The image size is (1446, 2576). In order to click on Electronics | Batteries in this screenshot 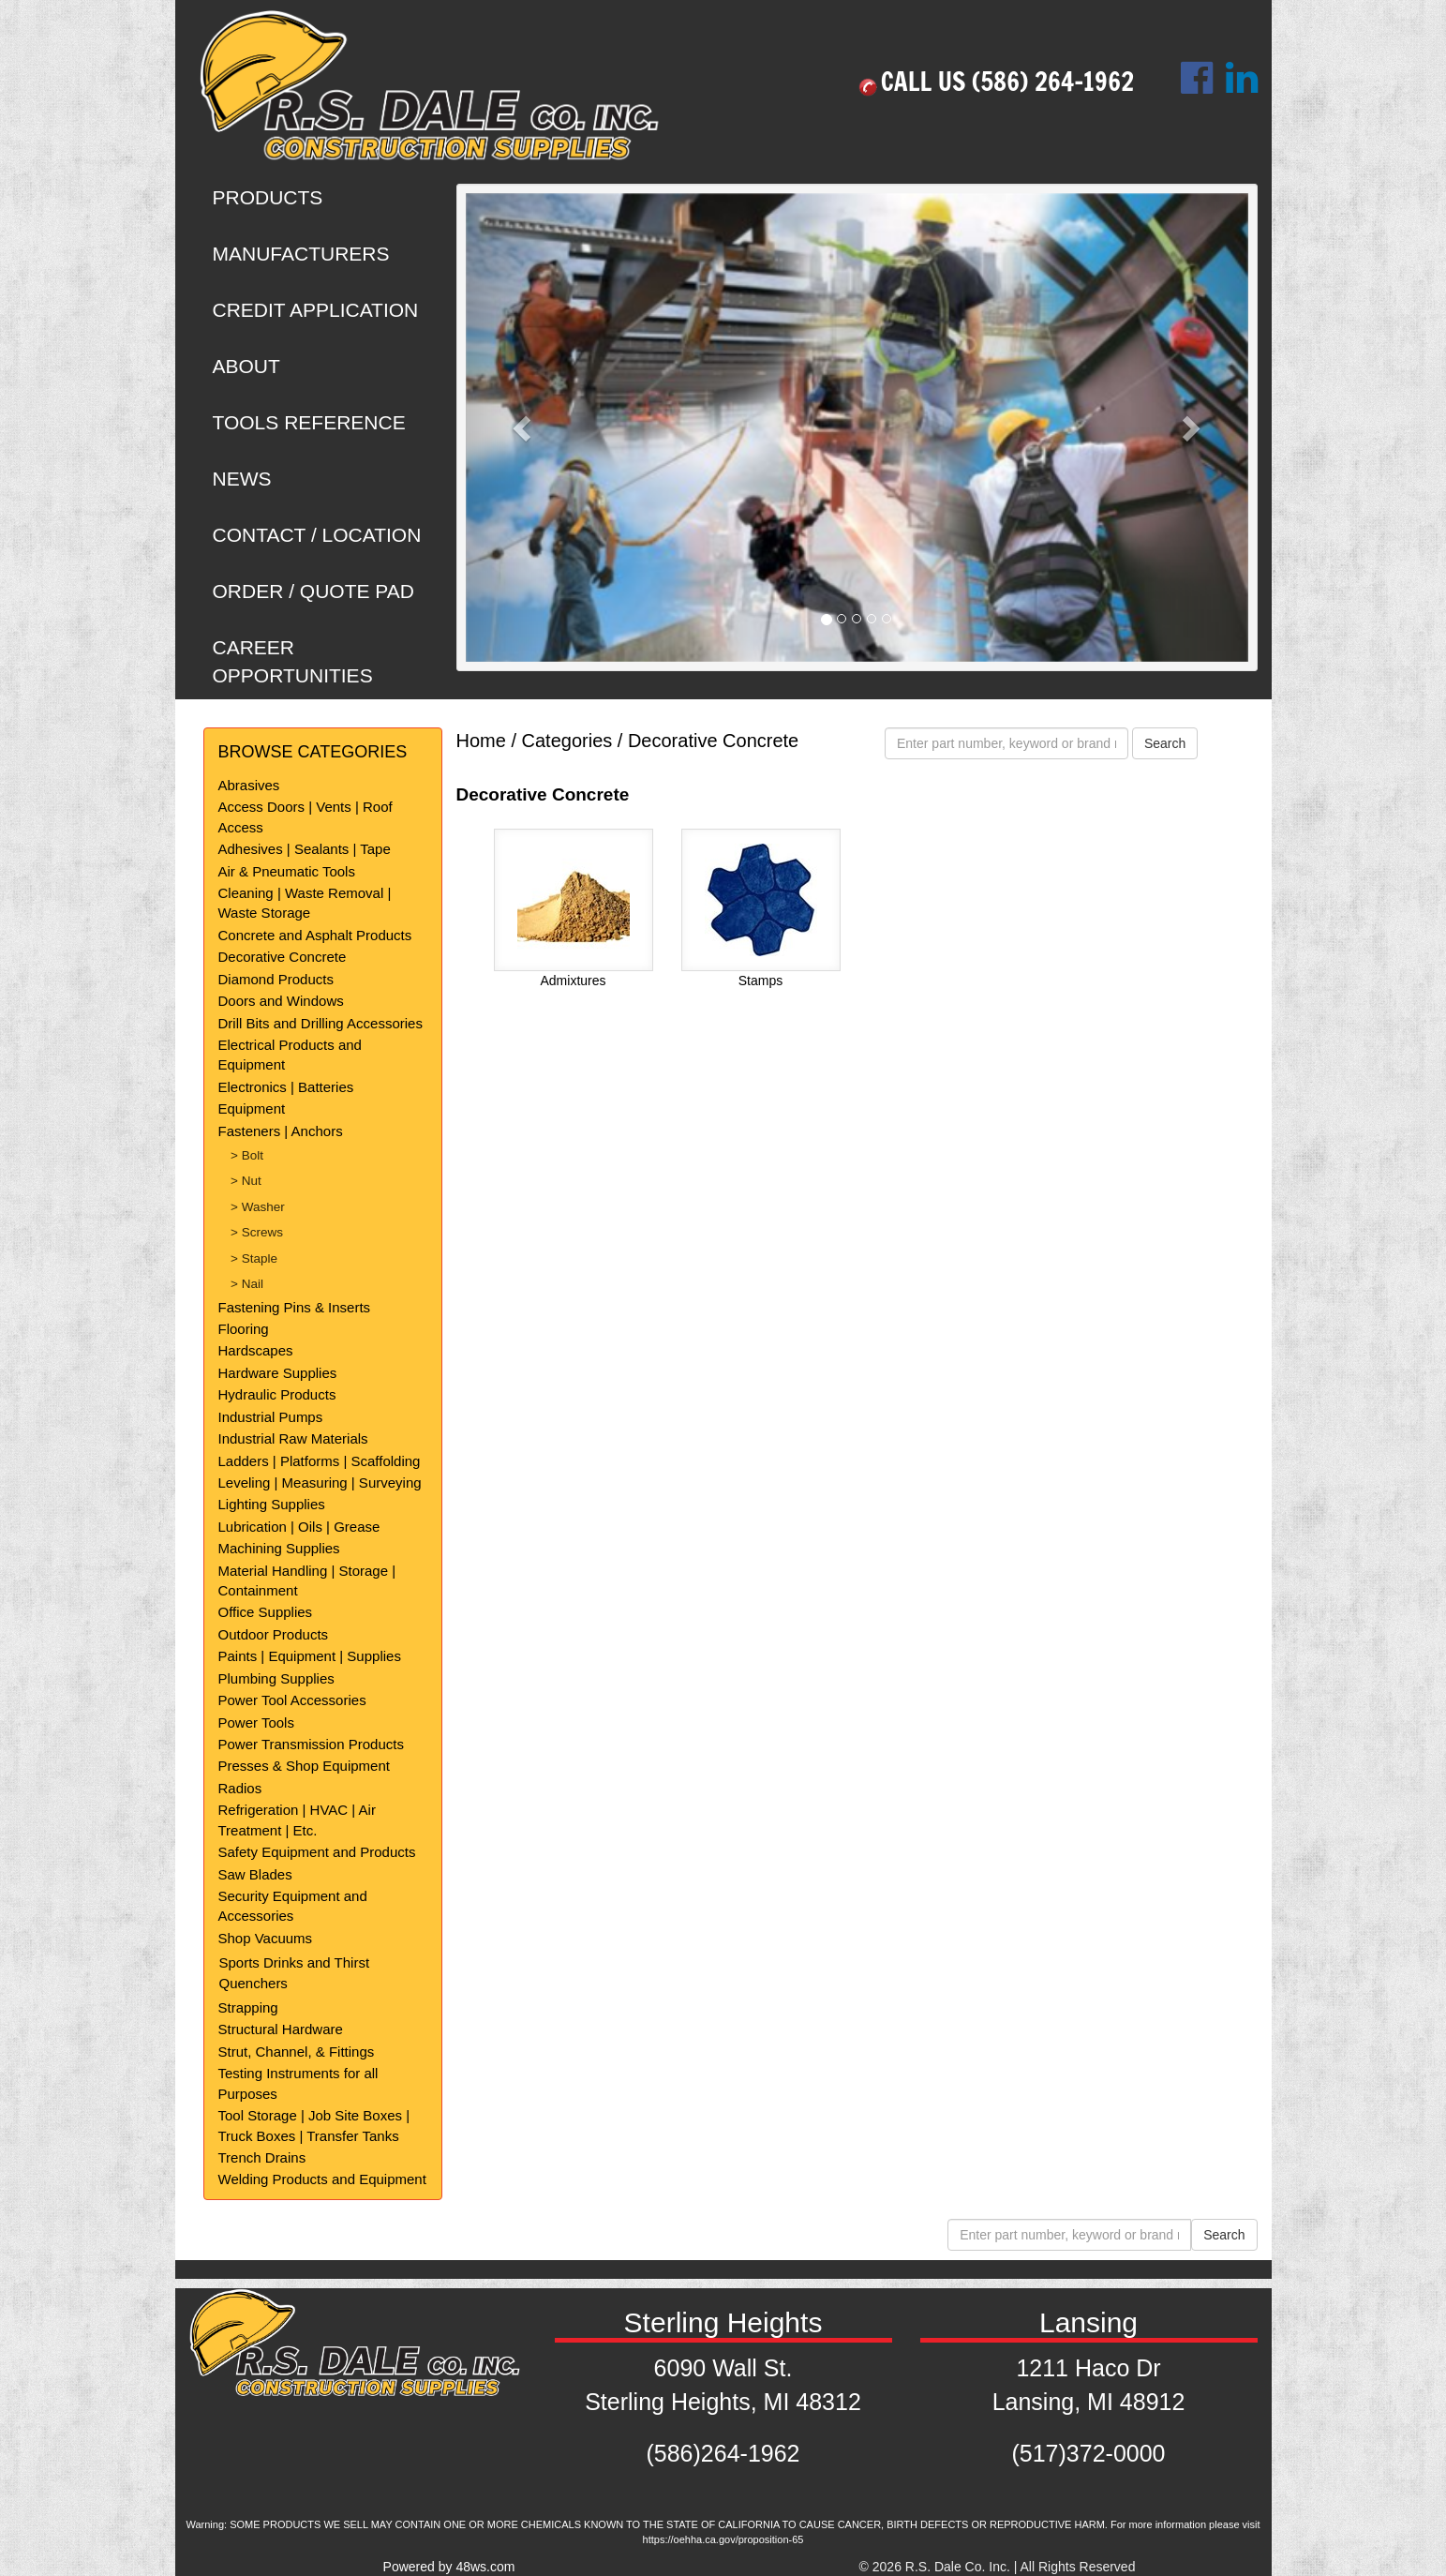, I will do `click(286, 1087)`.